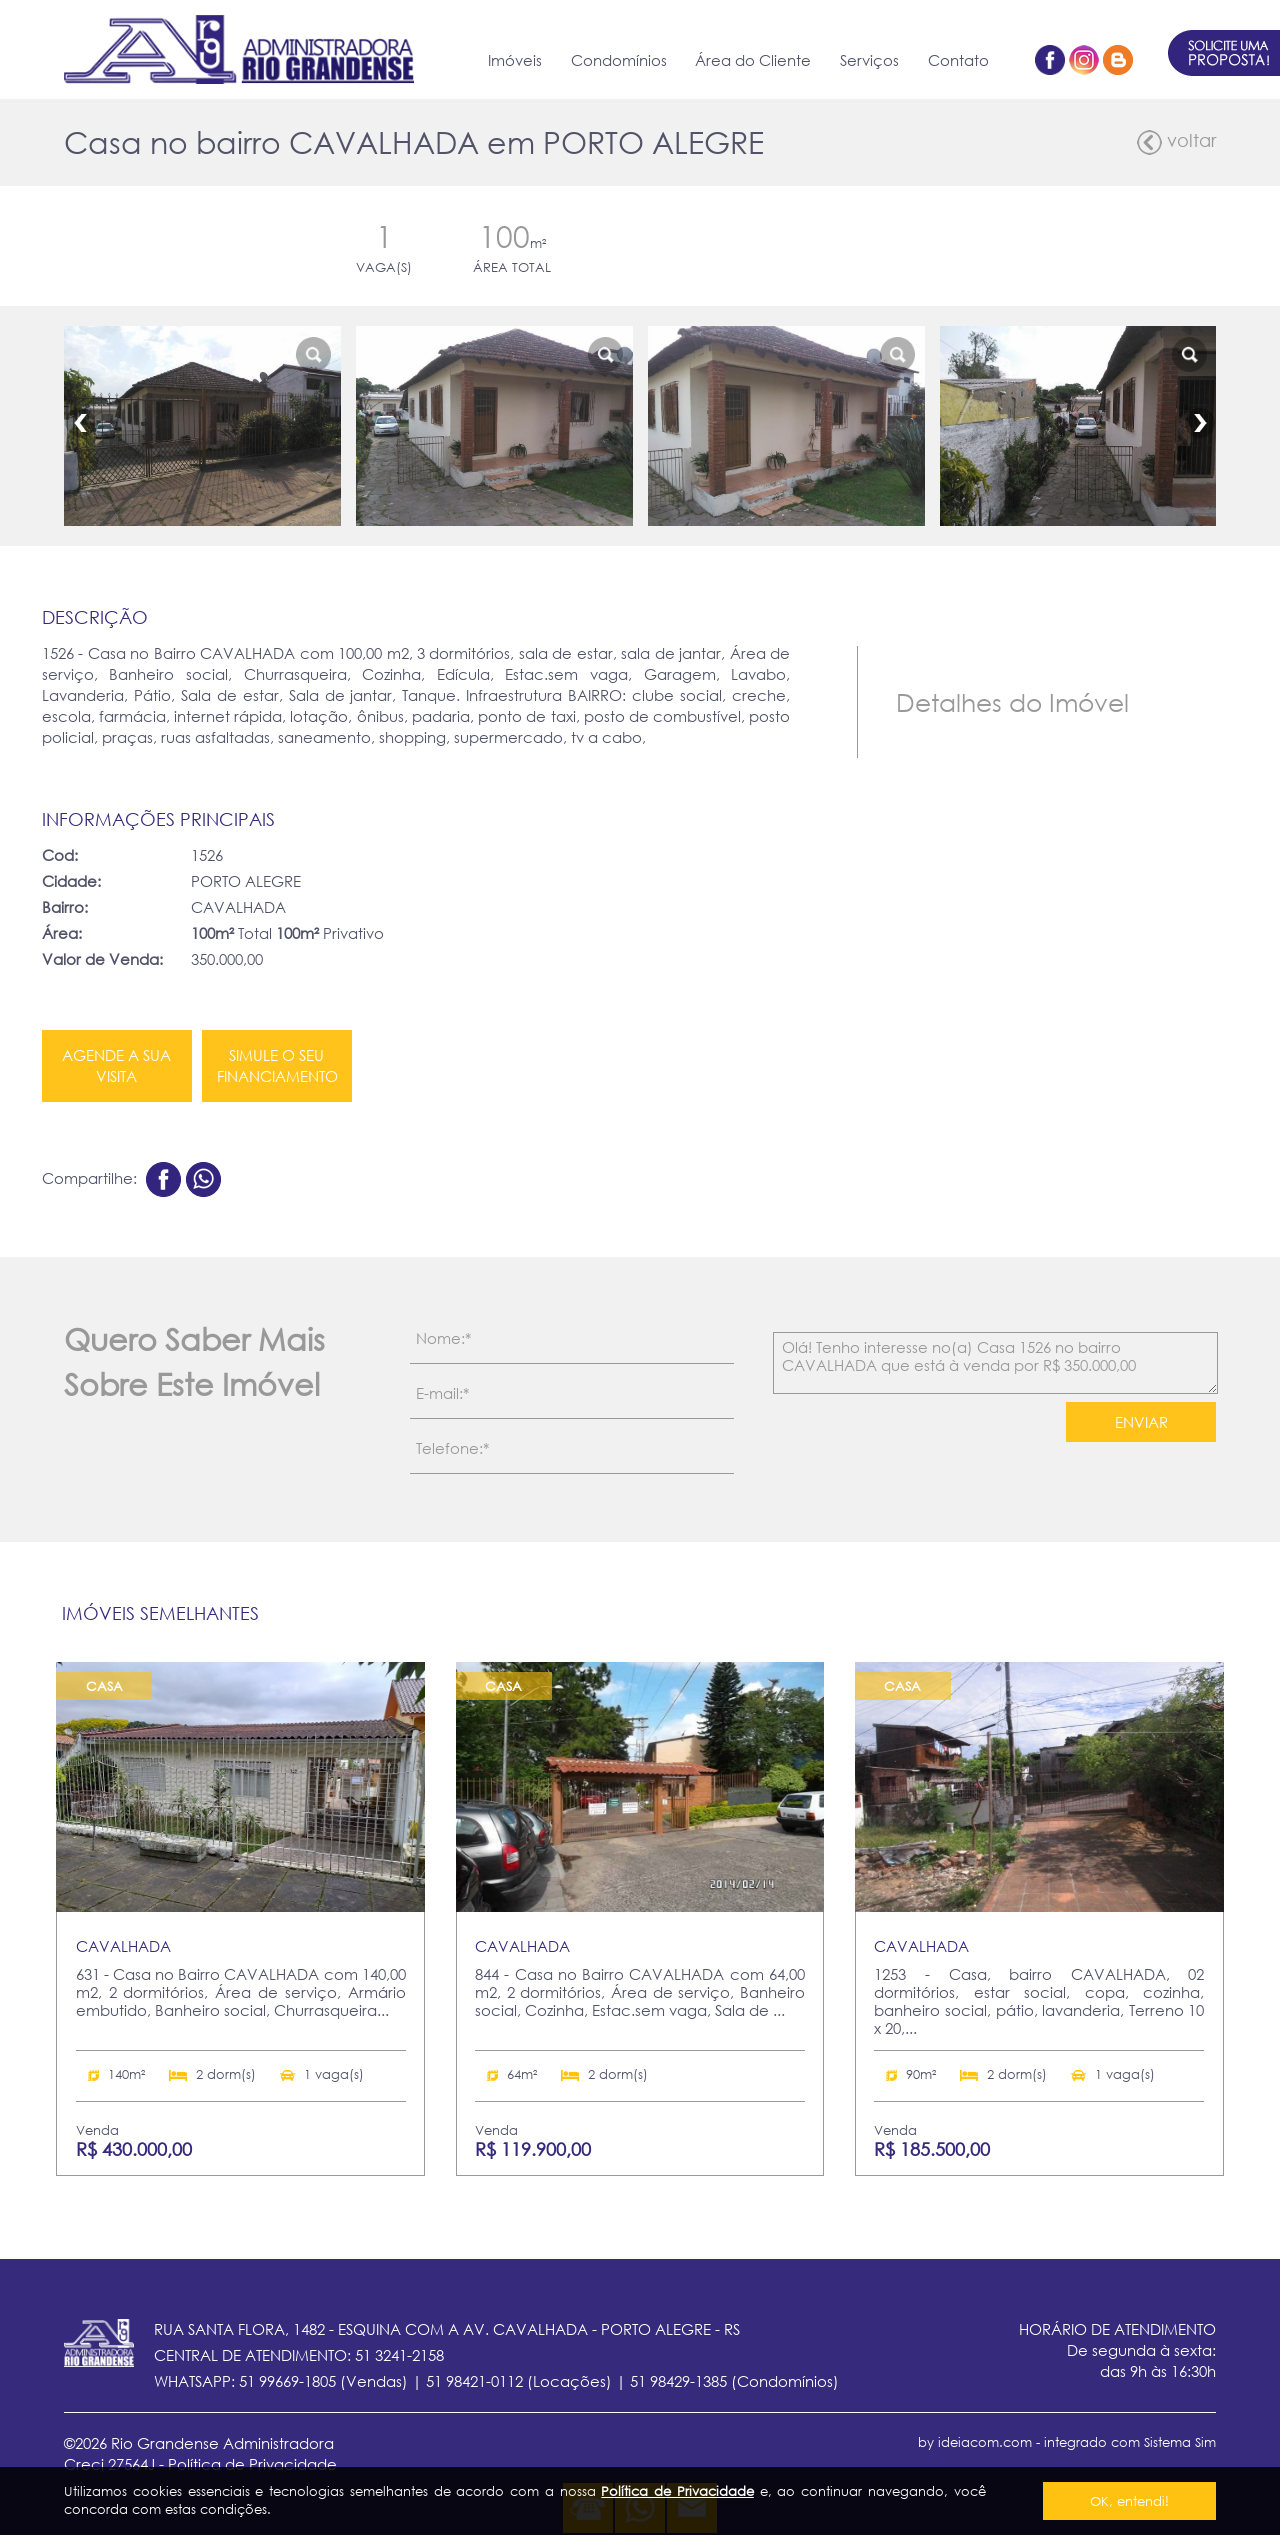 The height and width of the screenshot is (2535, 1280). I want to click on Contato, so click(958, 60).